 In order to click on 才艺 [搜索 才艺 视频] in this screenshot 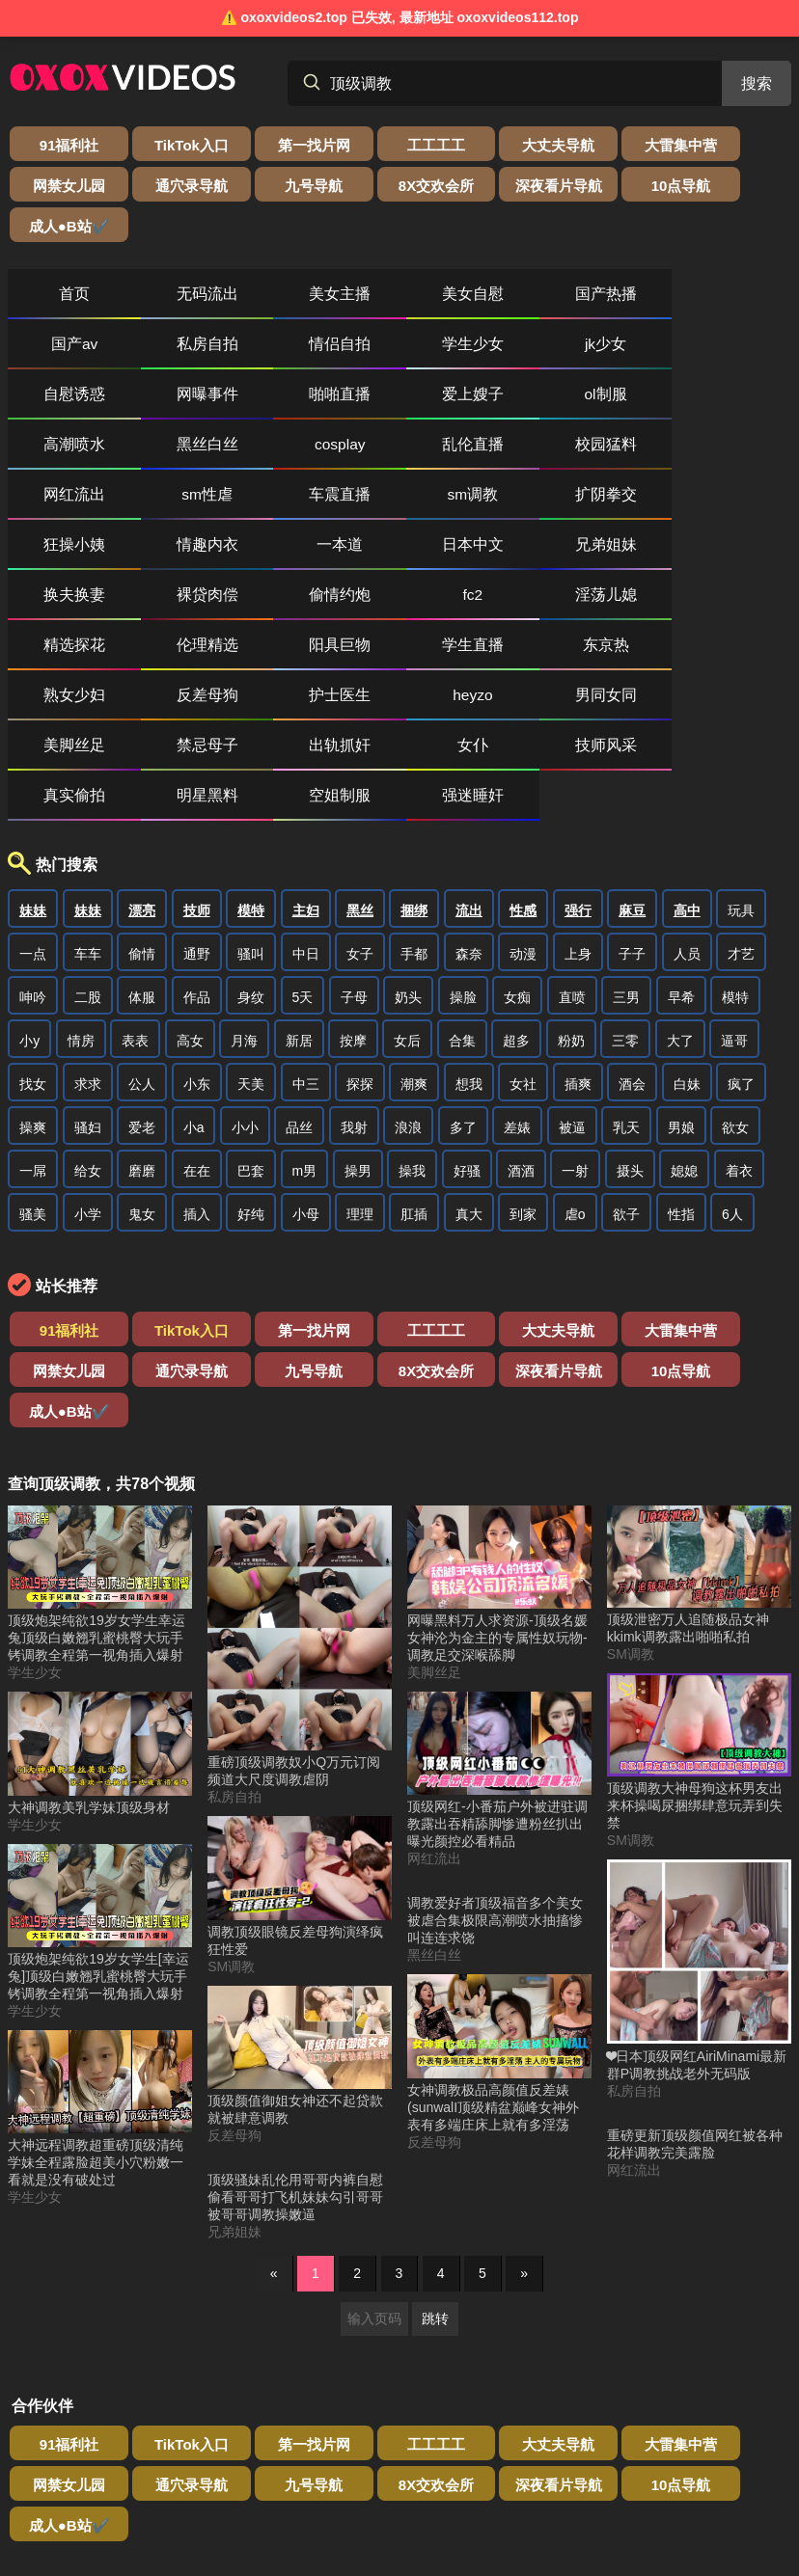, I will do `click(741, 763)`.